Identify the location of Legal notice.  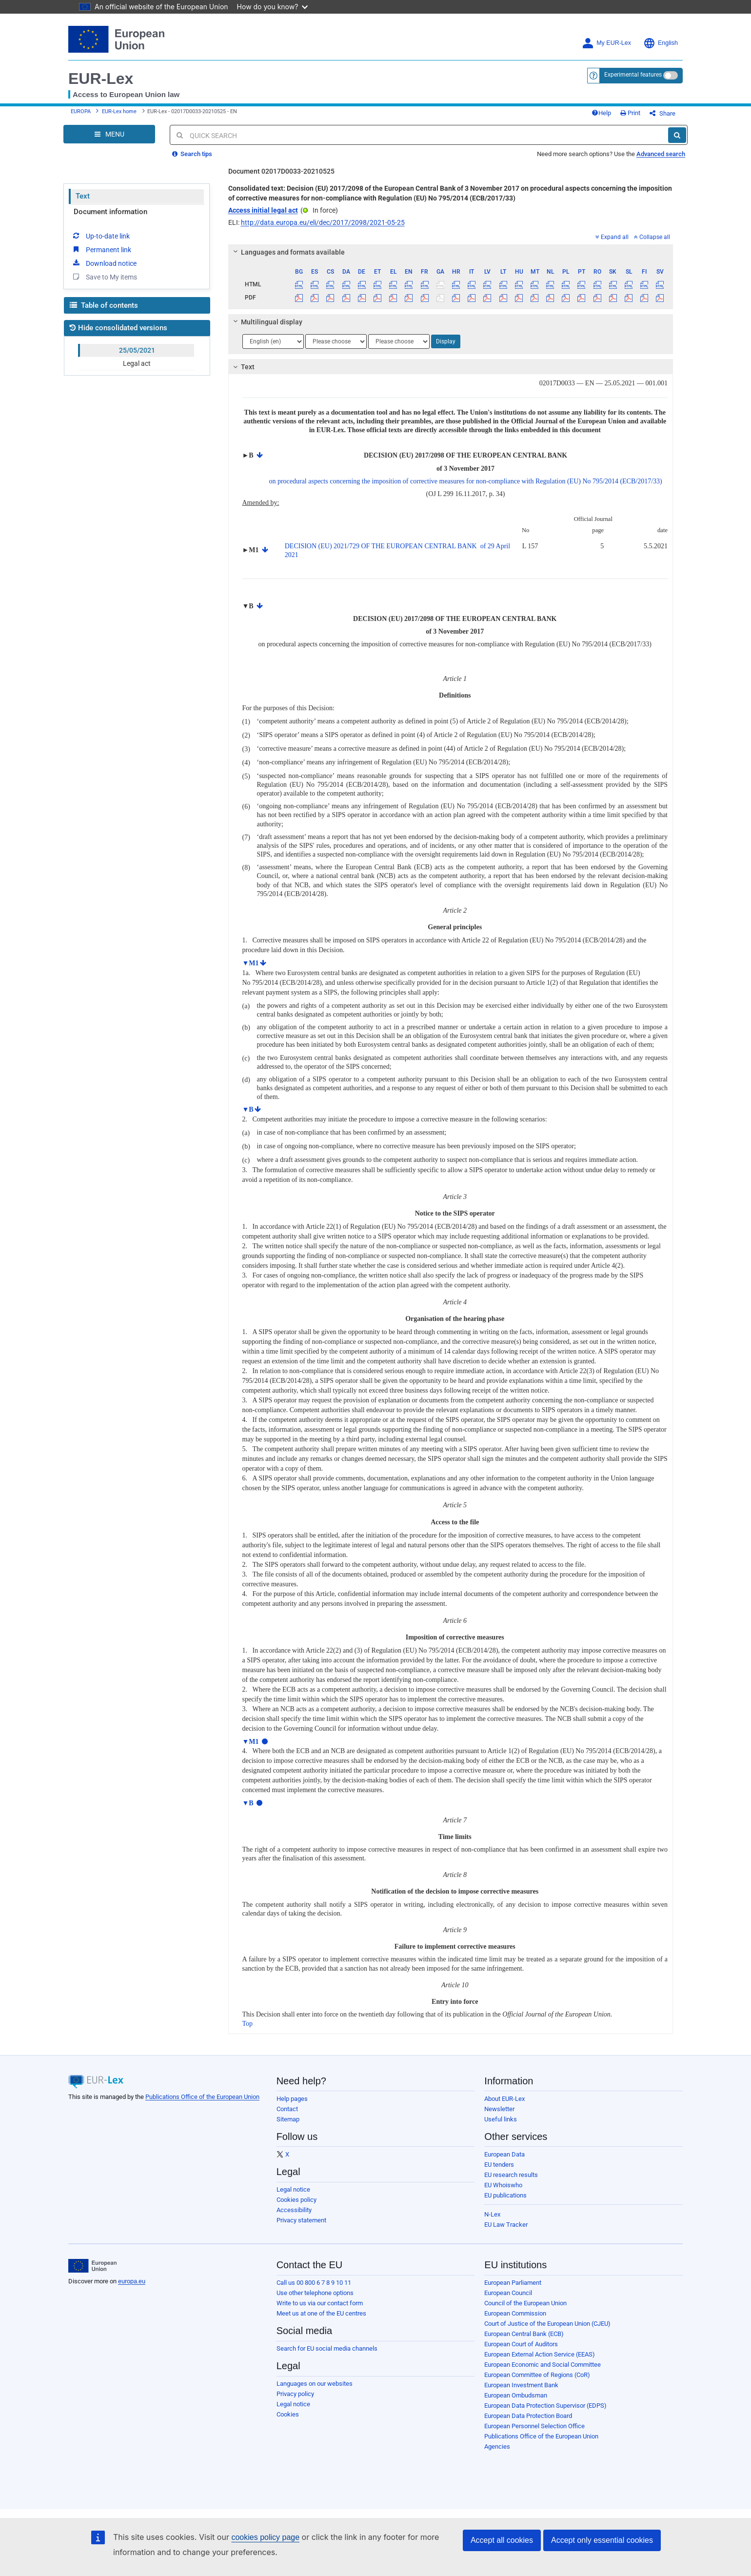
(293, 2189).